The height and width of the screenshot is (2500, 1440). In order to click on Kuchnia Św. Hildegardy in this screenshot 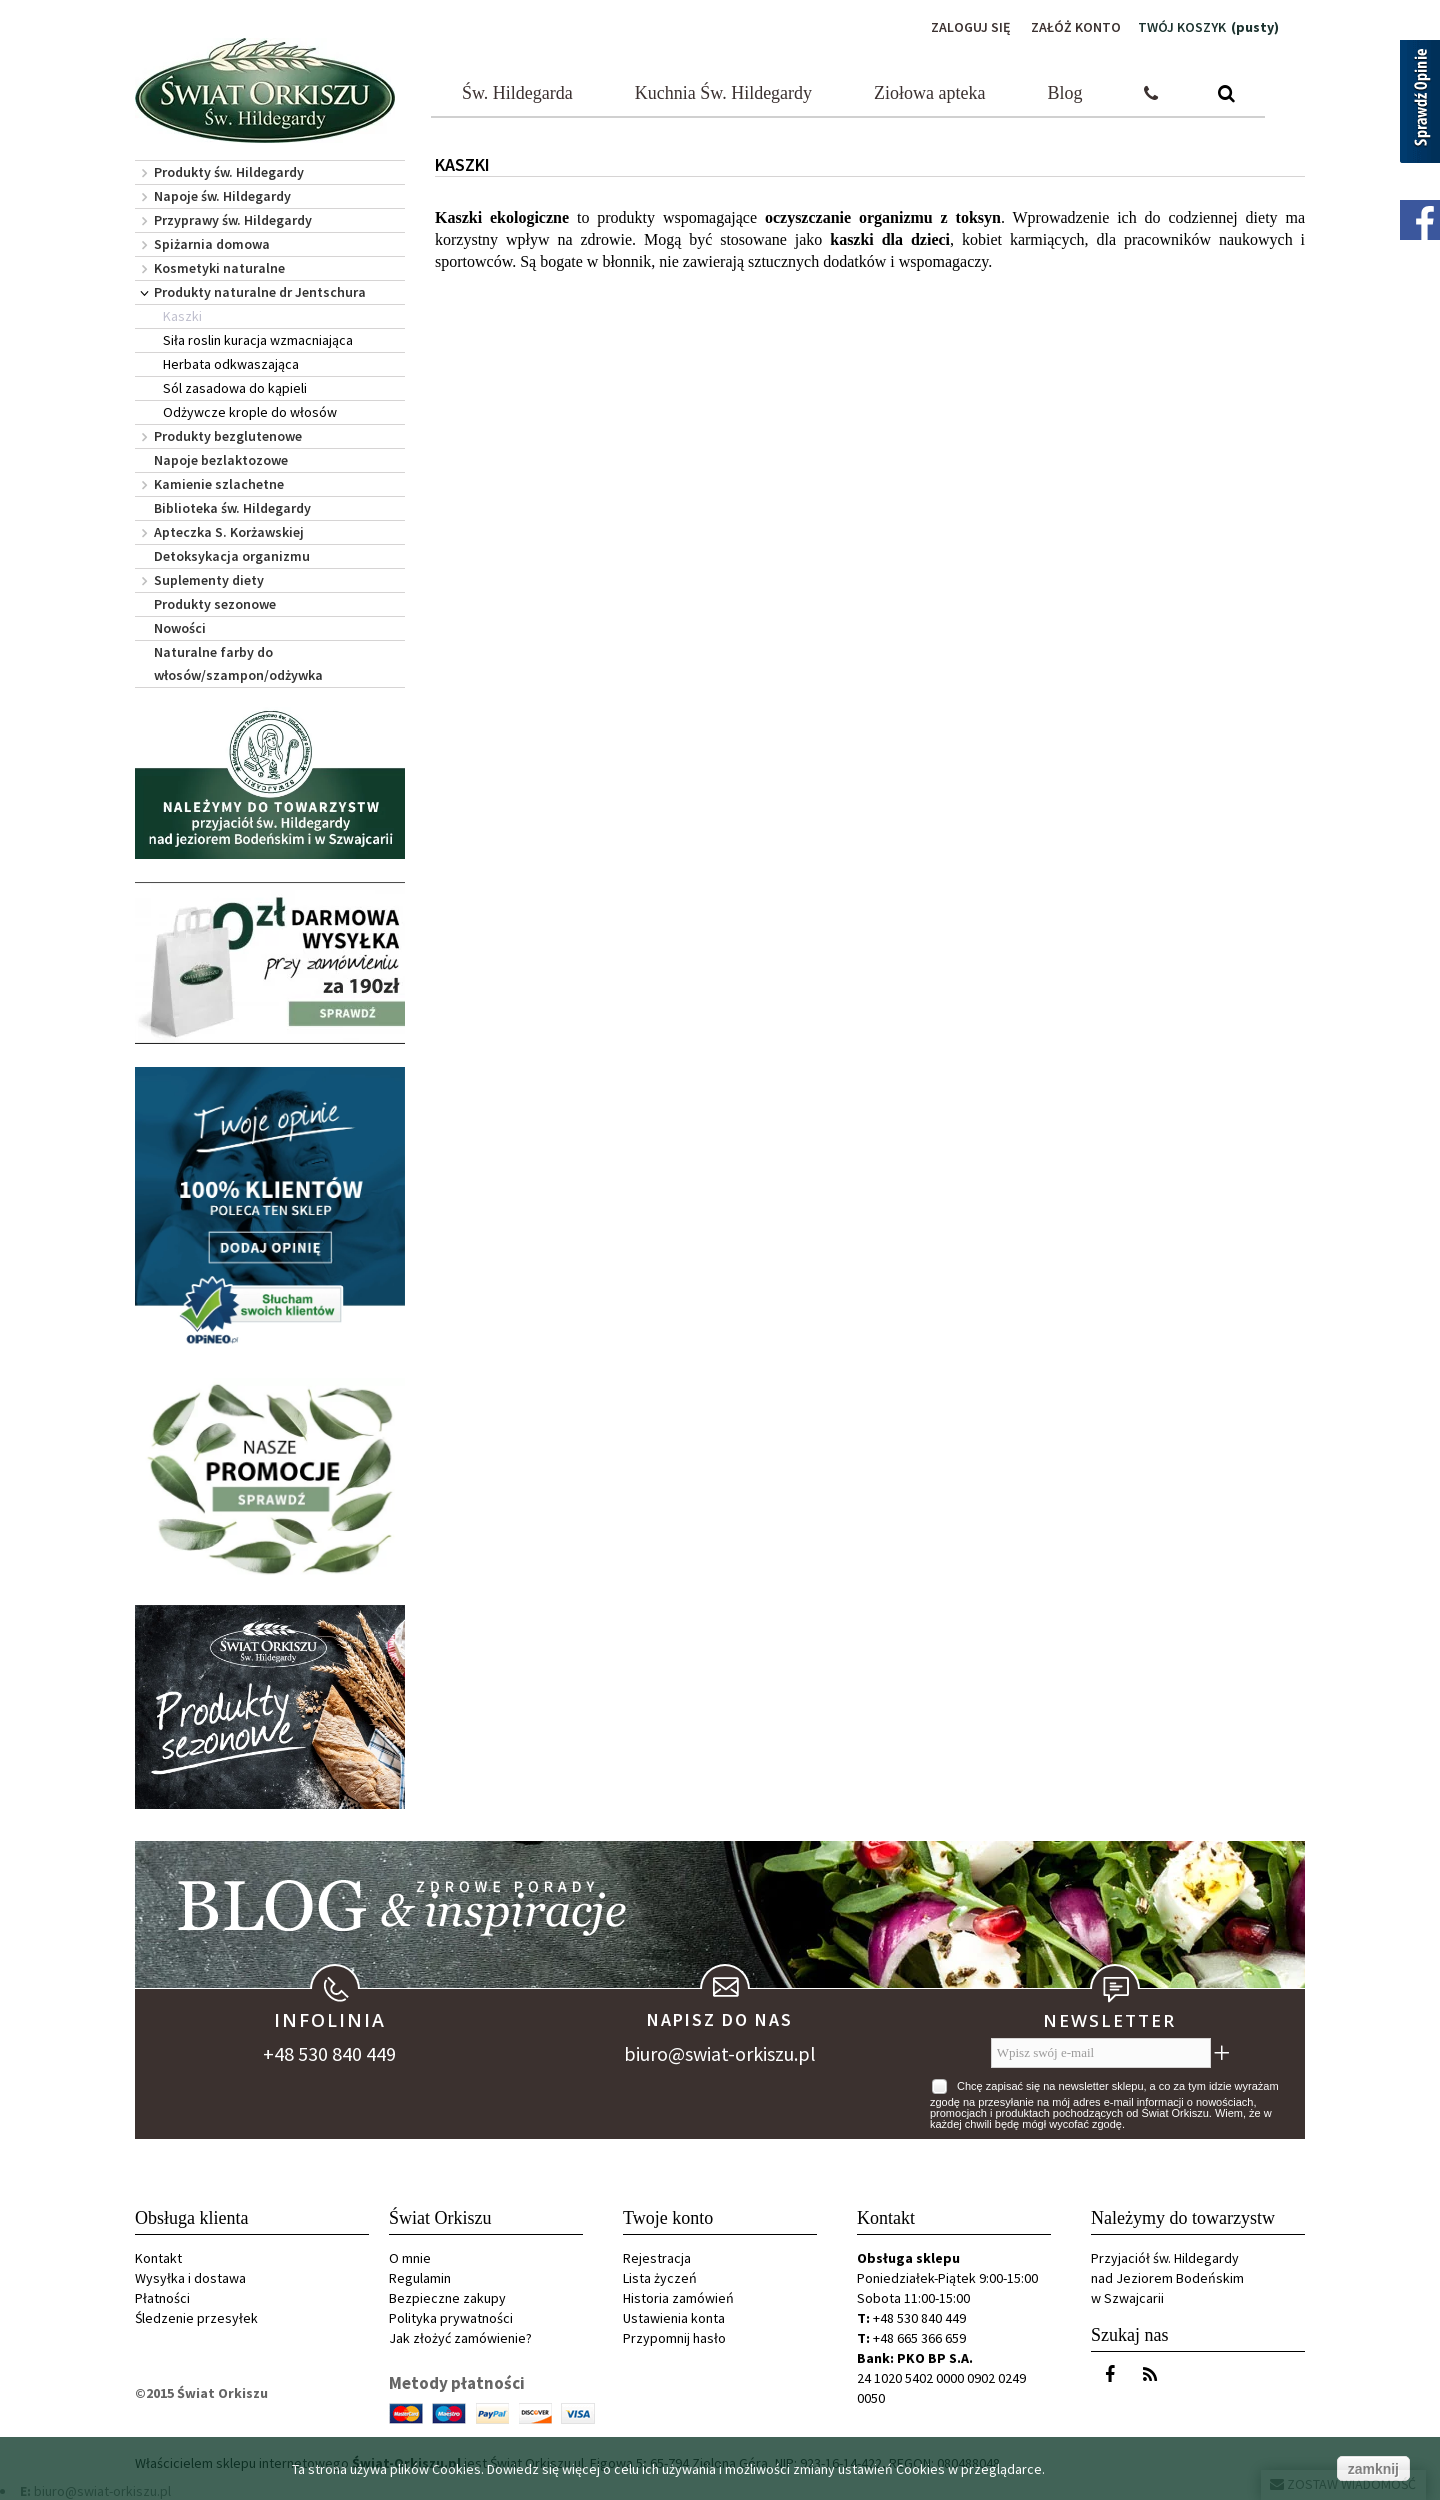, I will do `click(723, 93)`.